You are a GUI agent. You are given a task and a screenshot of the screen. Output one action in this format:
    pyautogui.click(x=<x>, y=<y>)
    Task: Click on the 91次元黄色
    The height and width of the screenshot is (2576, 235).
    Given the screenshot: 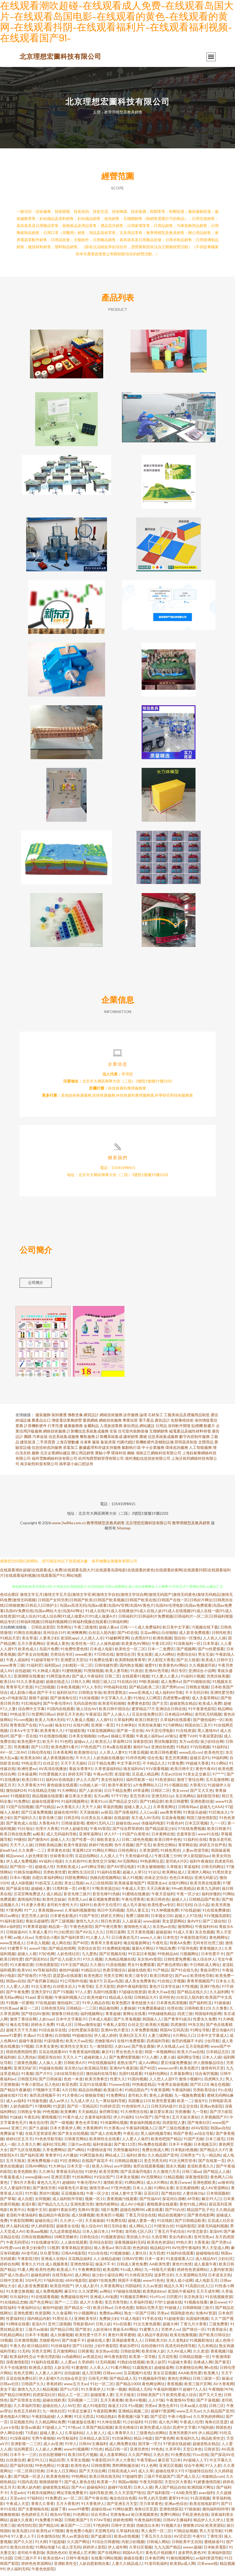 What is the action you would take?
    pyautogui.click(x=41, y=1990)
    